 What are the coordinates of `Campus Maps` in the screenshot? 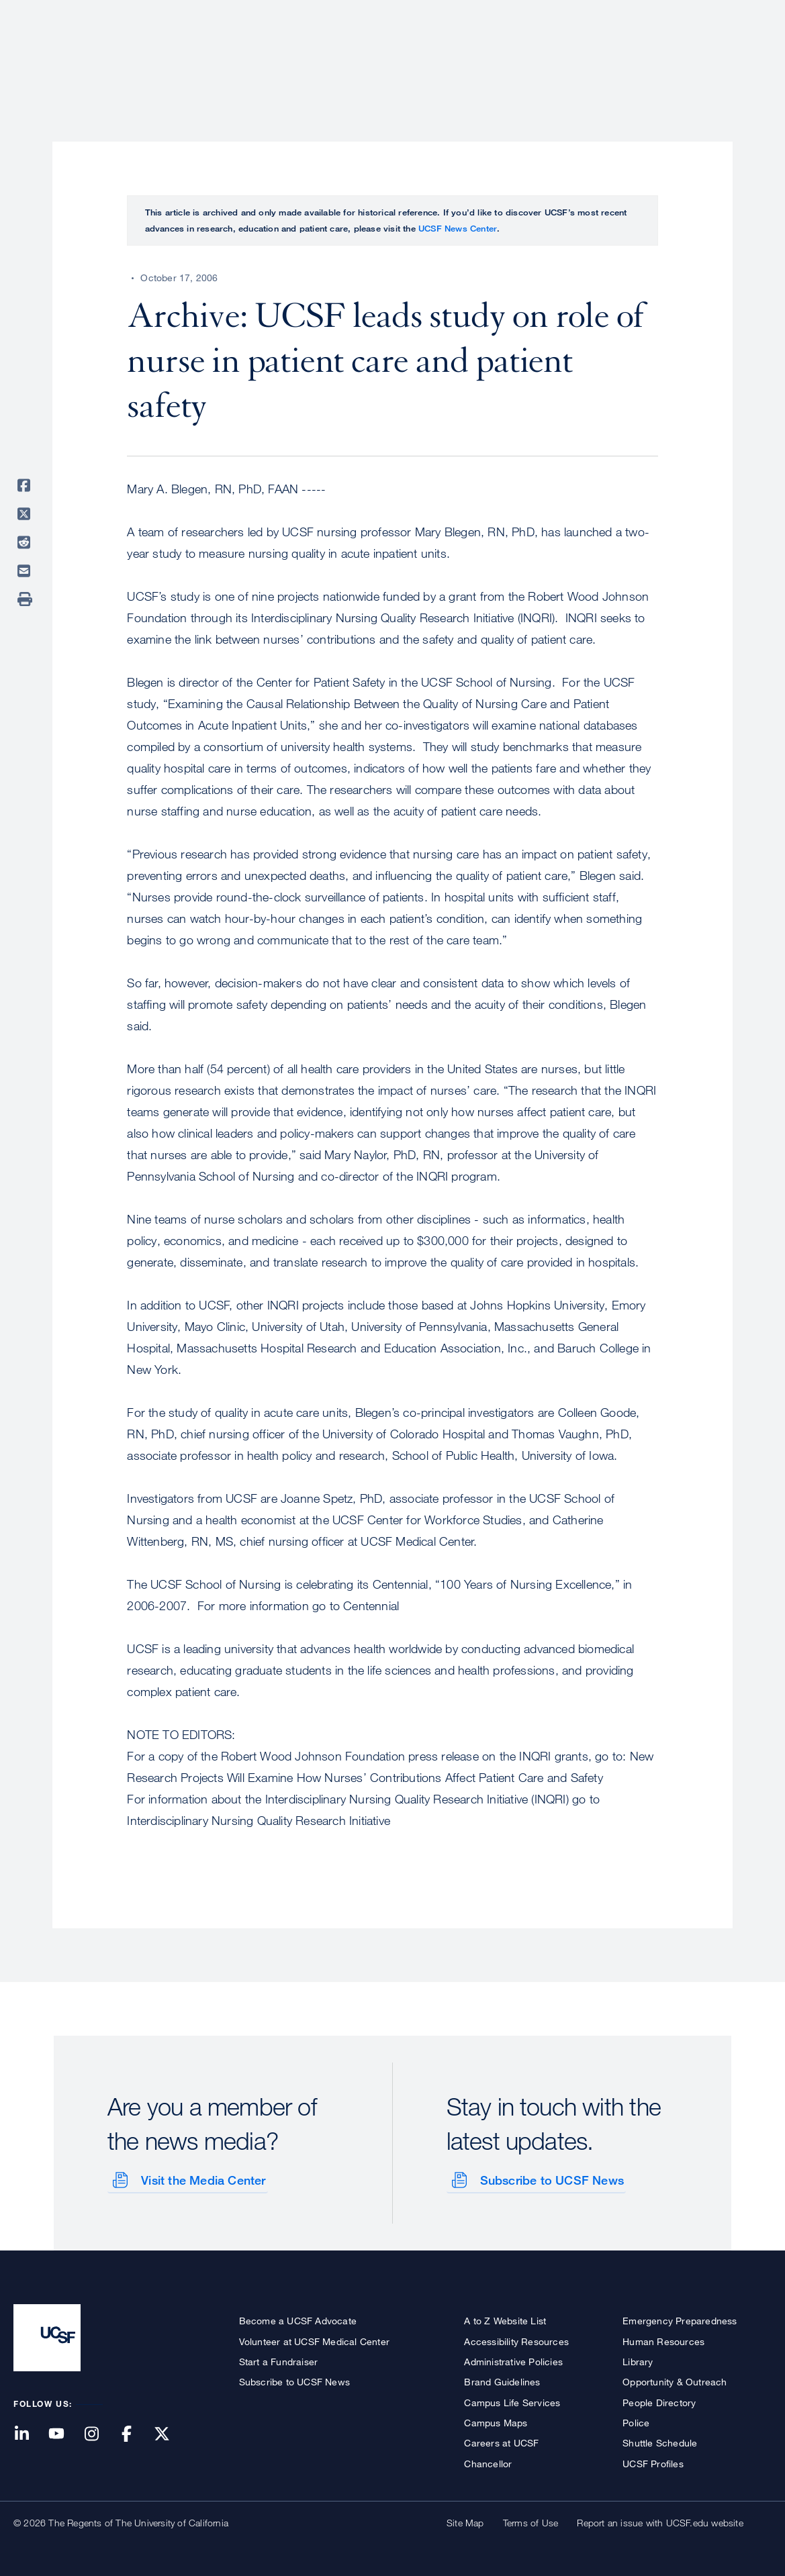 It's located at (495, 2421).